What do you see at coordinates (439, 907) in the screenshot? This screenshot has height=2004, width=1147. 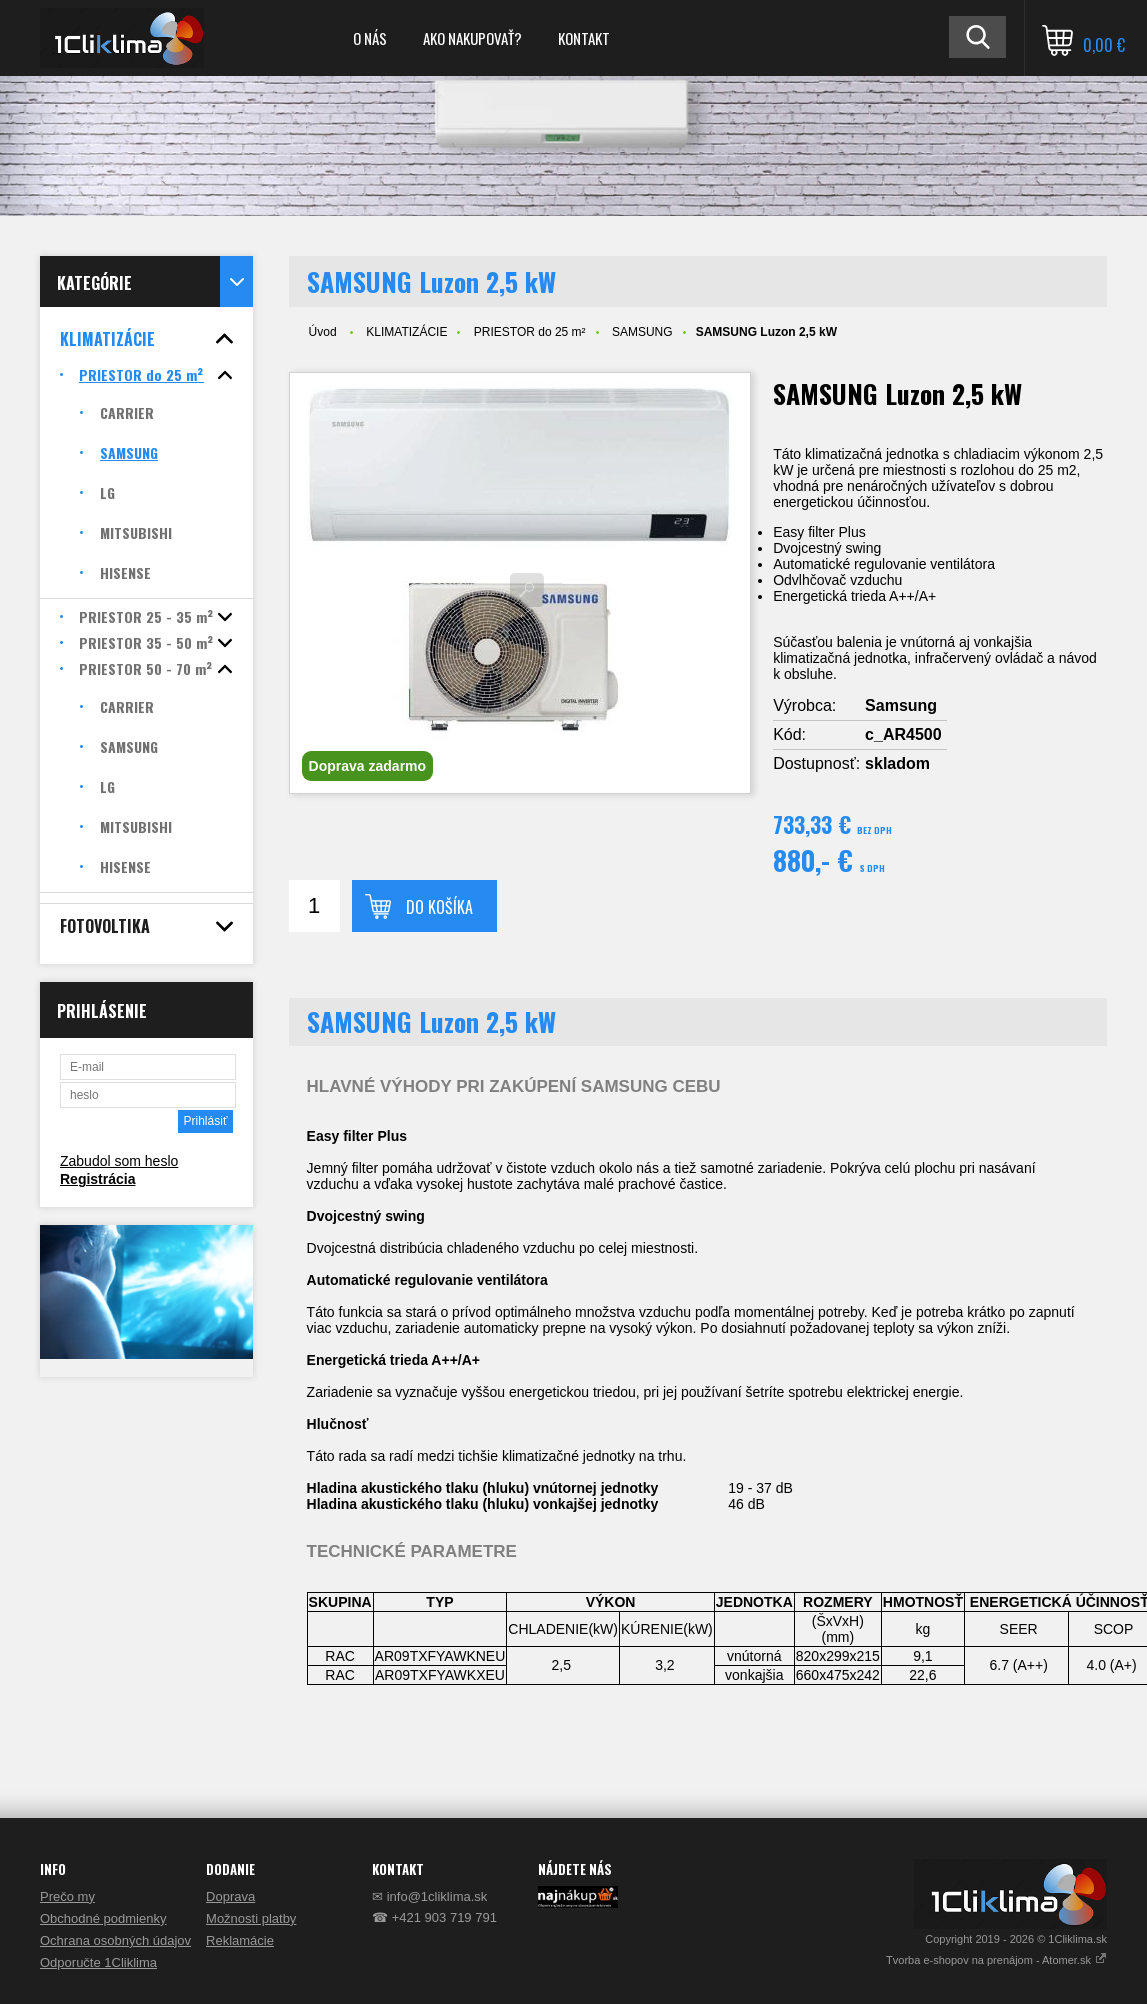 I see `Do košíka` at bounding box center [439, 907].